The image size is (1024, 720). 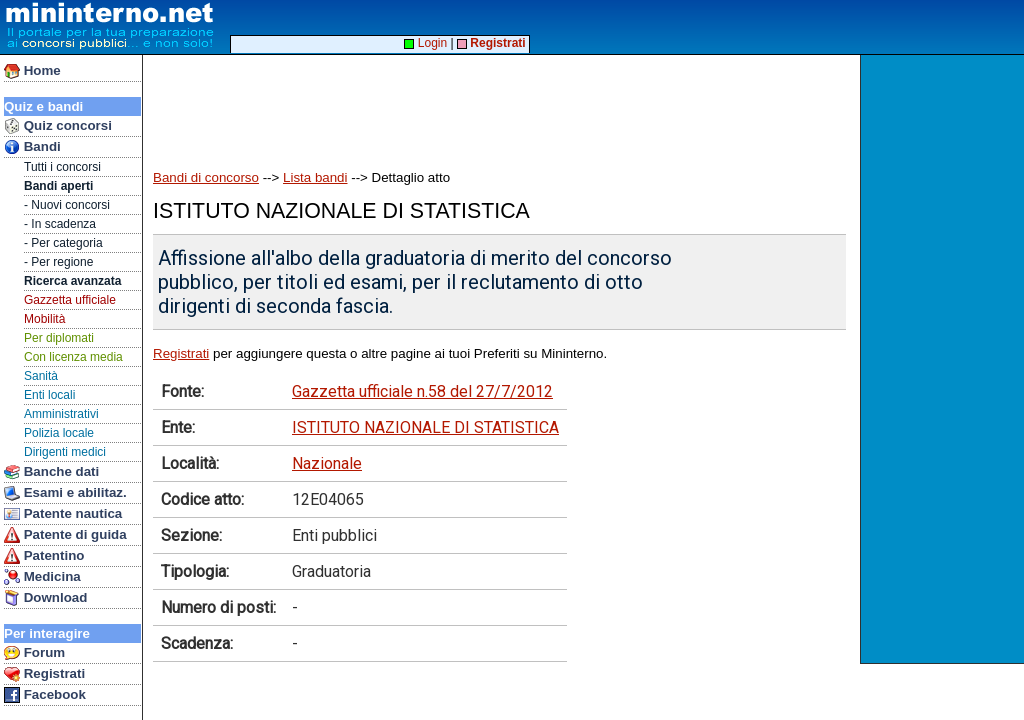 I want to click on - Per categoria, so click(x=63, y=243).